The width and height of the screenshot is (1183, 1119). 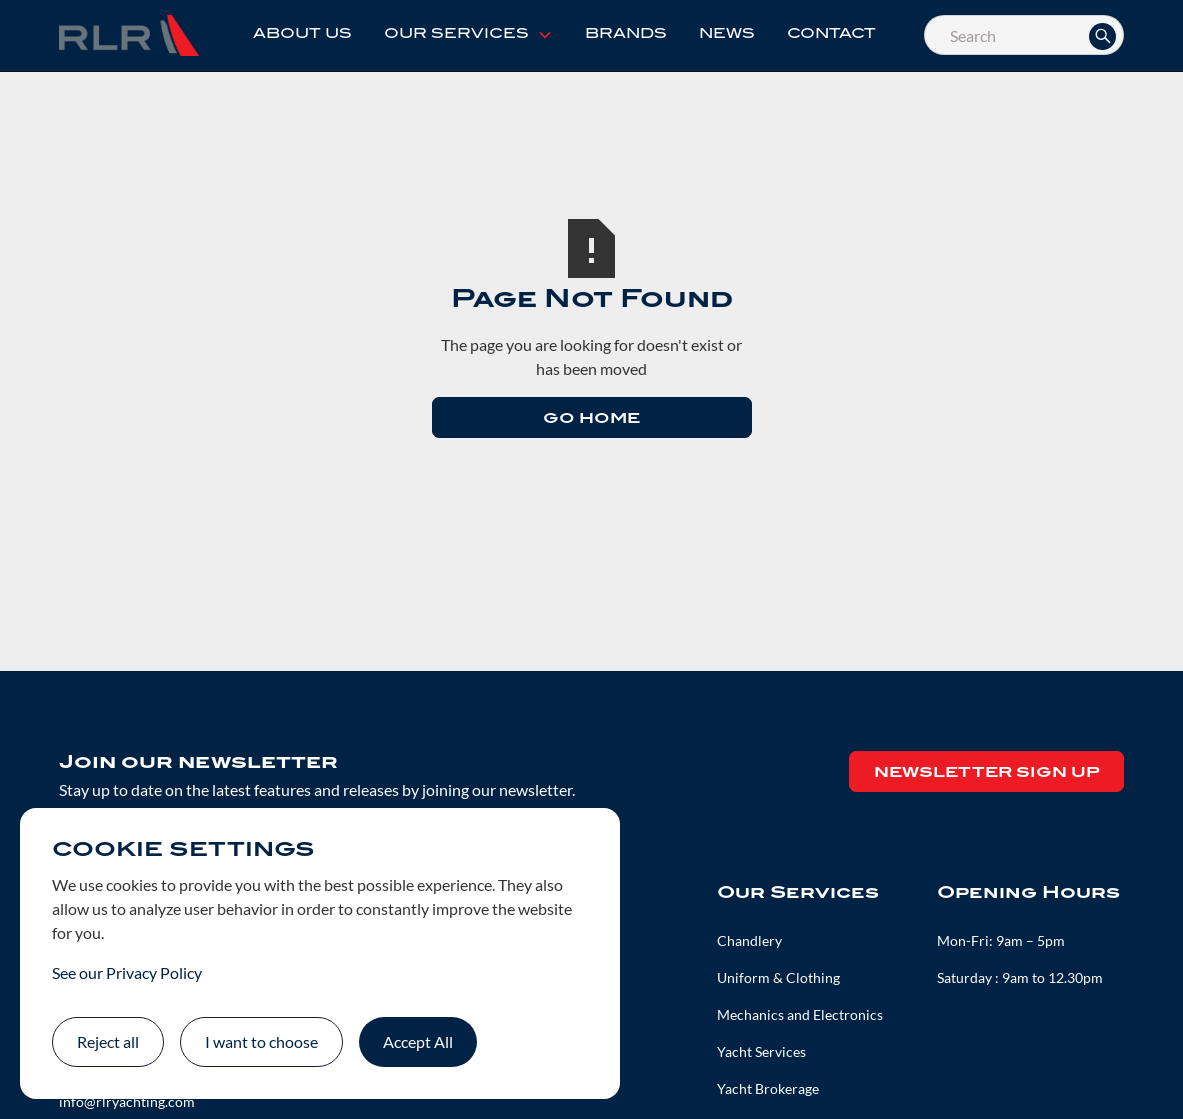 What do you see at coordinates (591, 419) in the screenshot?
I see `Go Home` at bounding box center [591, 419].